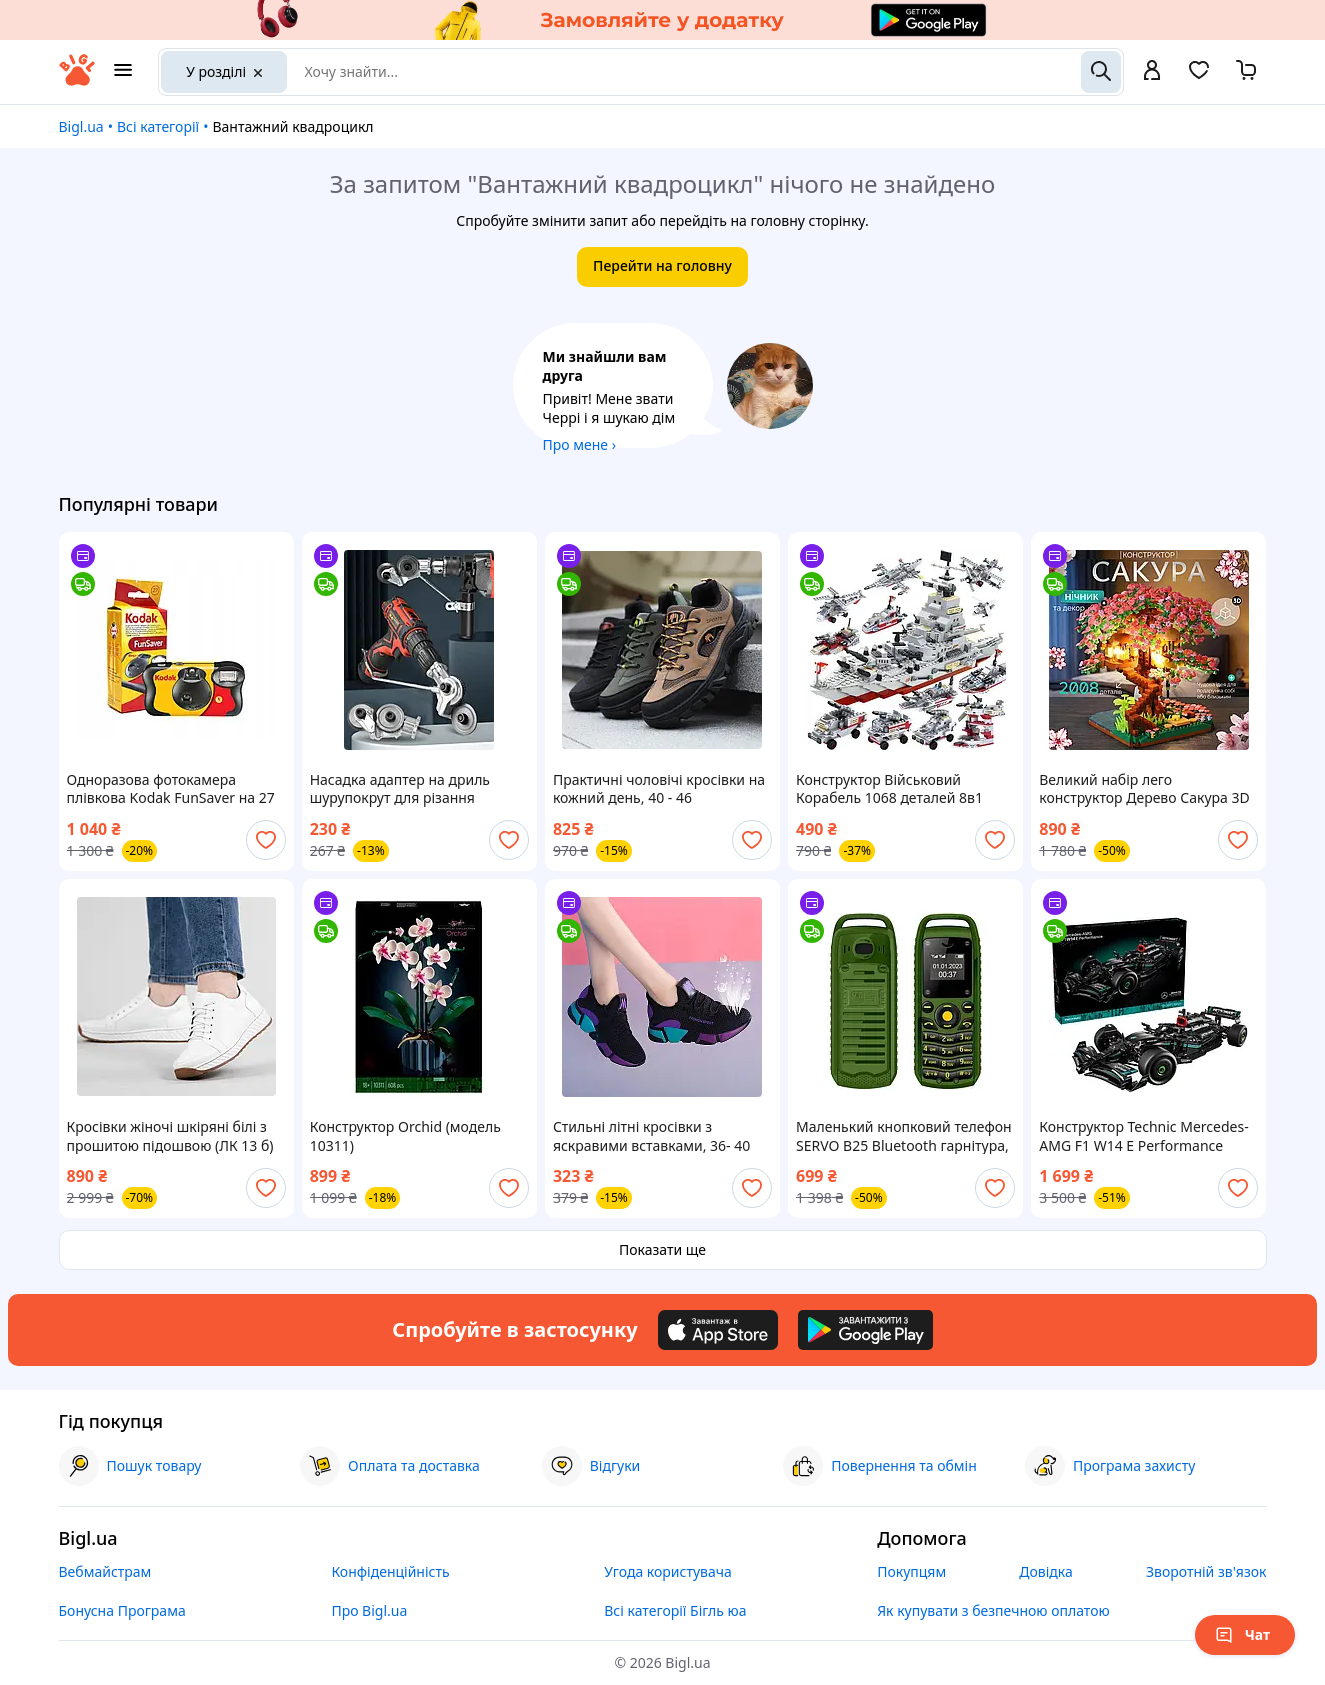 This screenshot has width=1325, height=1685. Describe the element at coordinates (668, 1571) in the screenshot. I see `Угода користувача` at that location.